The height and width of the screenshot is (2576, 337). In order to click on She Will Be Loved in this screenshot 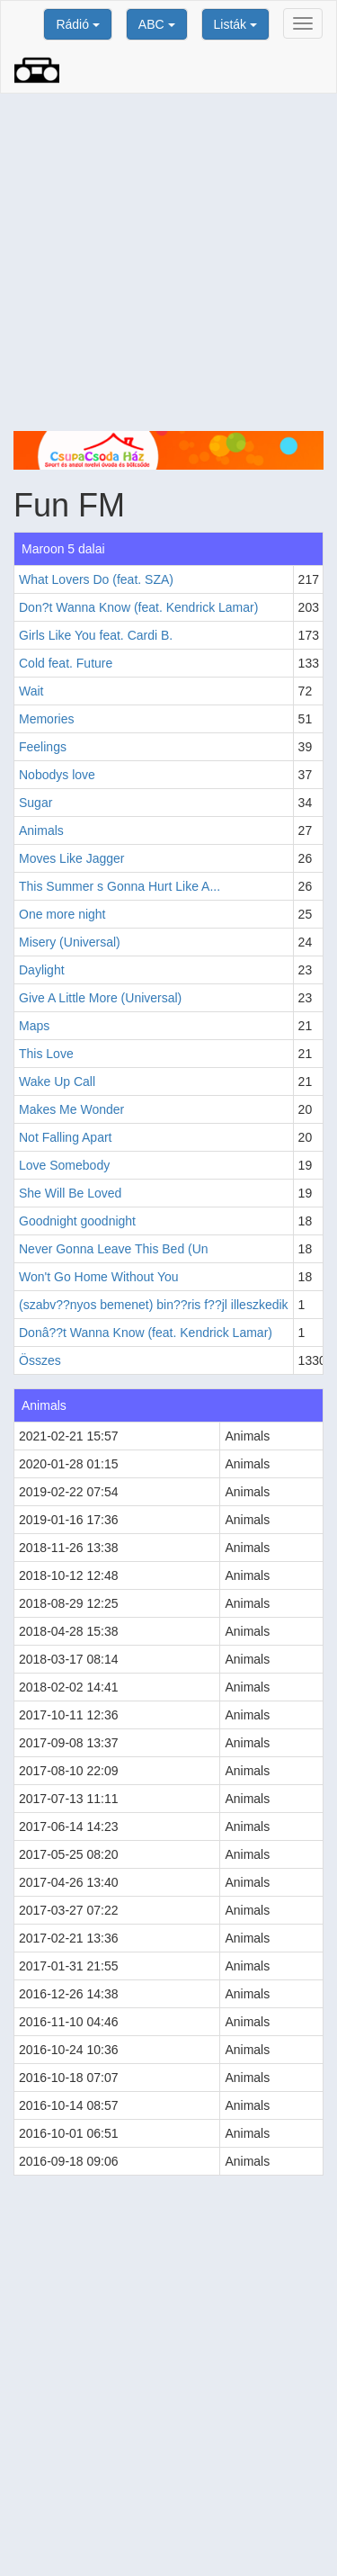, I will do `click(70, 1193)`.